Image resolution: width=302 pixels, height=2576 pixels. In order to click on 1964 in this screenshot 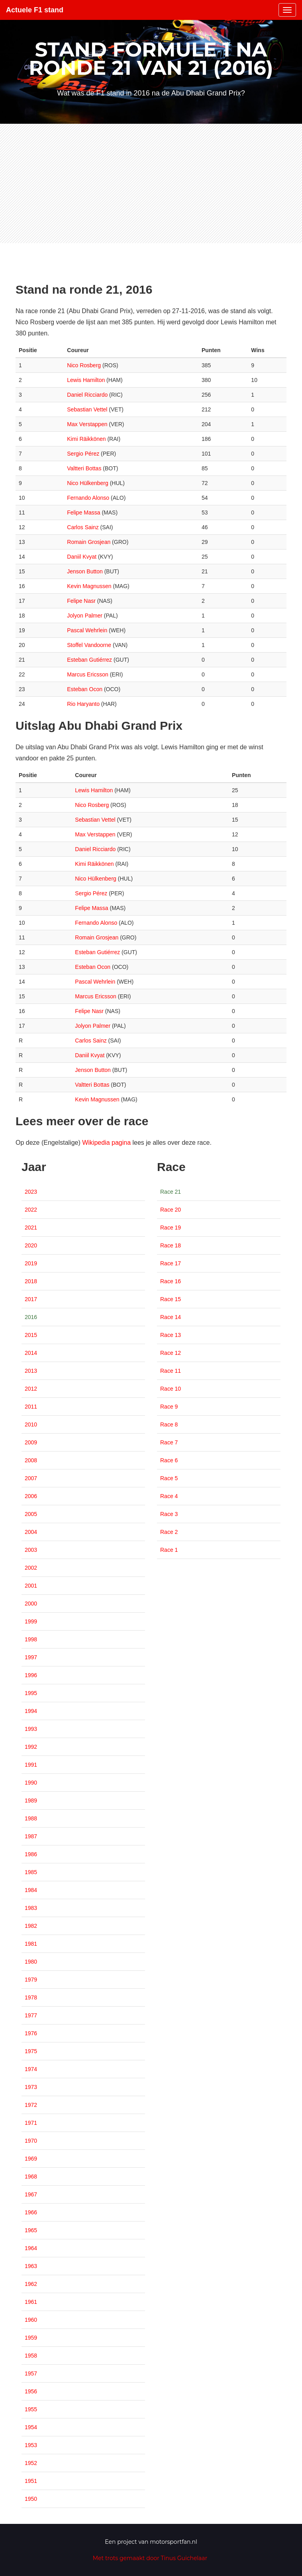, I will do `click(31, 2248)`.